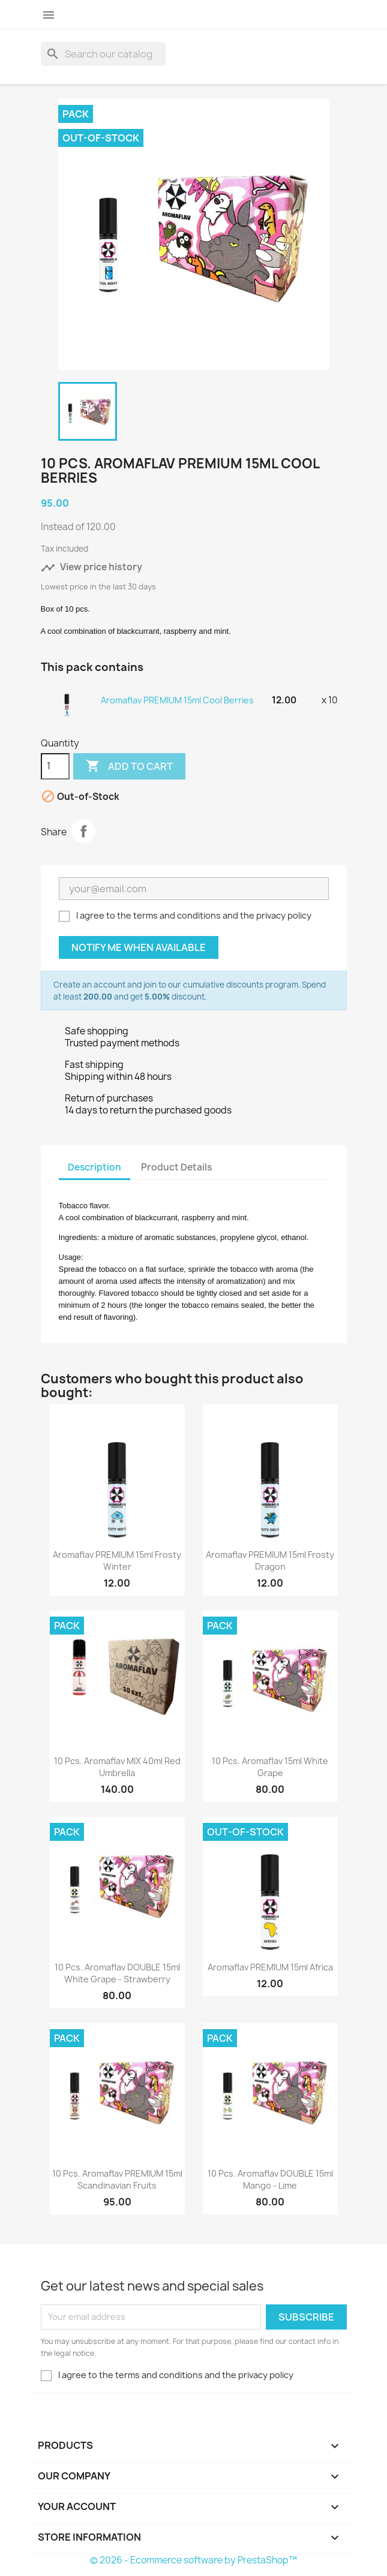  What do you see at coordinates (270, 1560) in the screenshot?
I see `Aromaflav PREMIUM 15ml Frosty Dragon` at bounding box center [270, 1560].